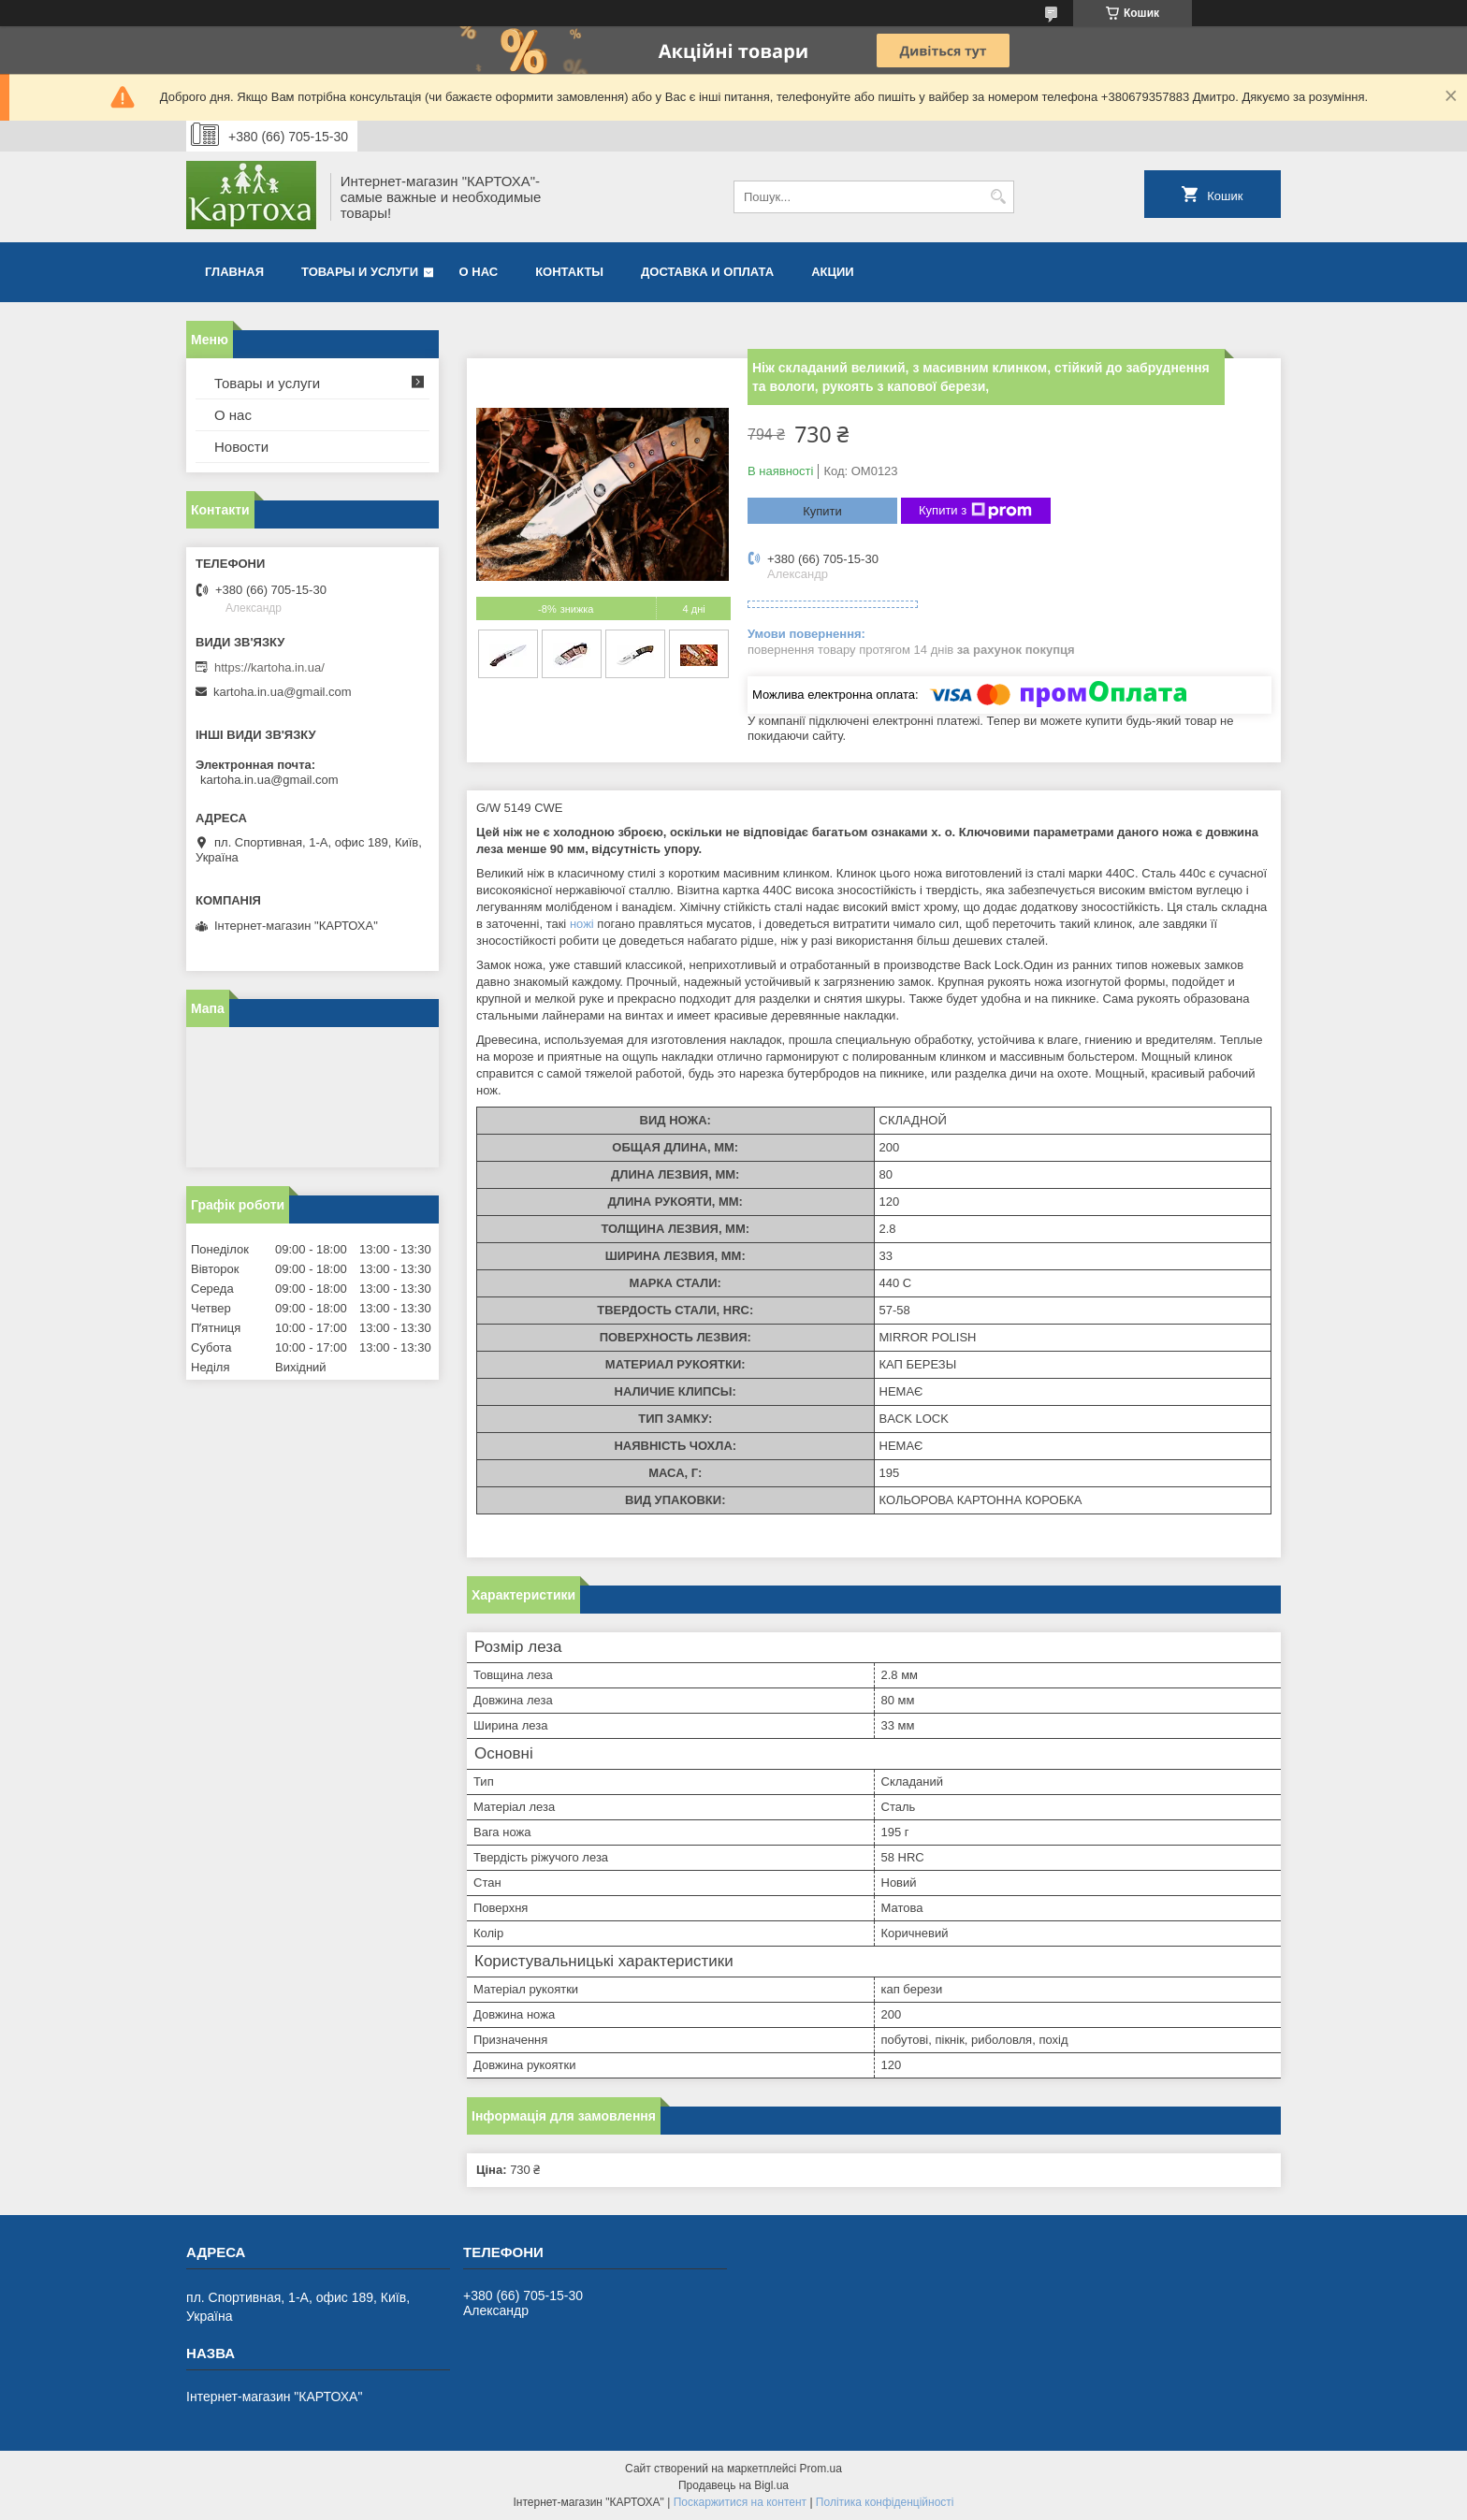  I want to click on Поскаржитися на контент, so click(740, 2502).